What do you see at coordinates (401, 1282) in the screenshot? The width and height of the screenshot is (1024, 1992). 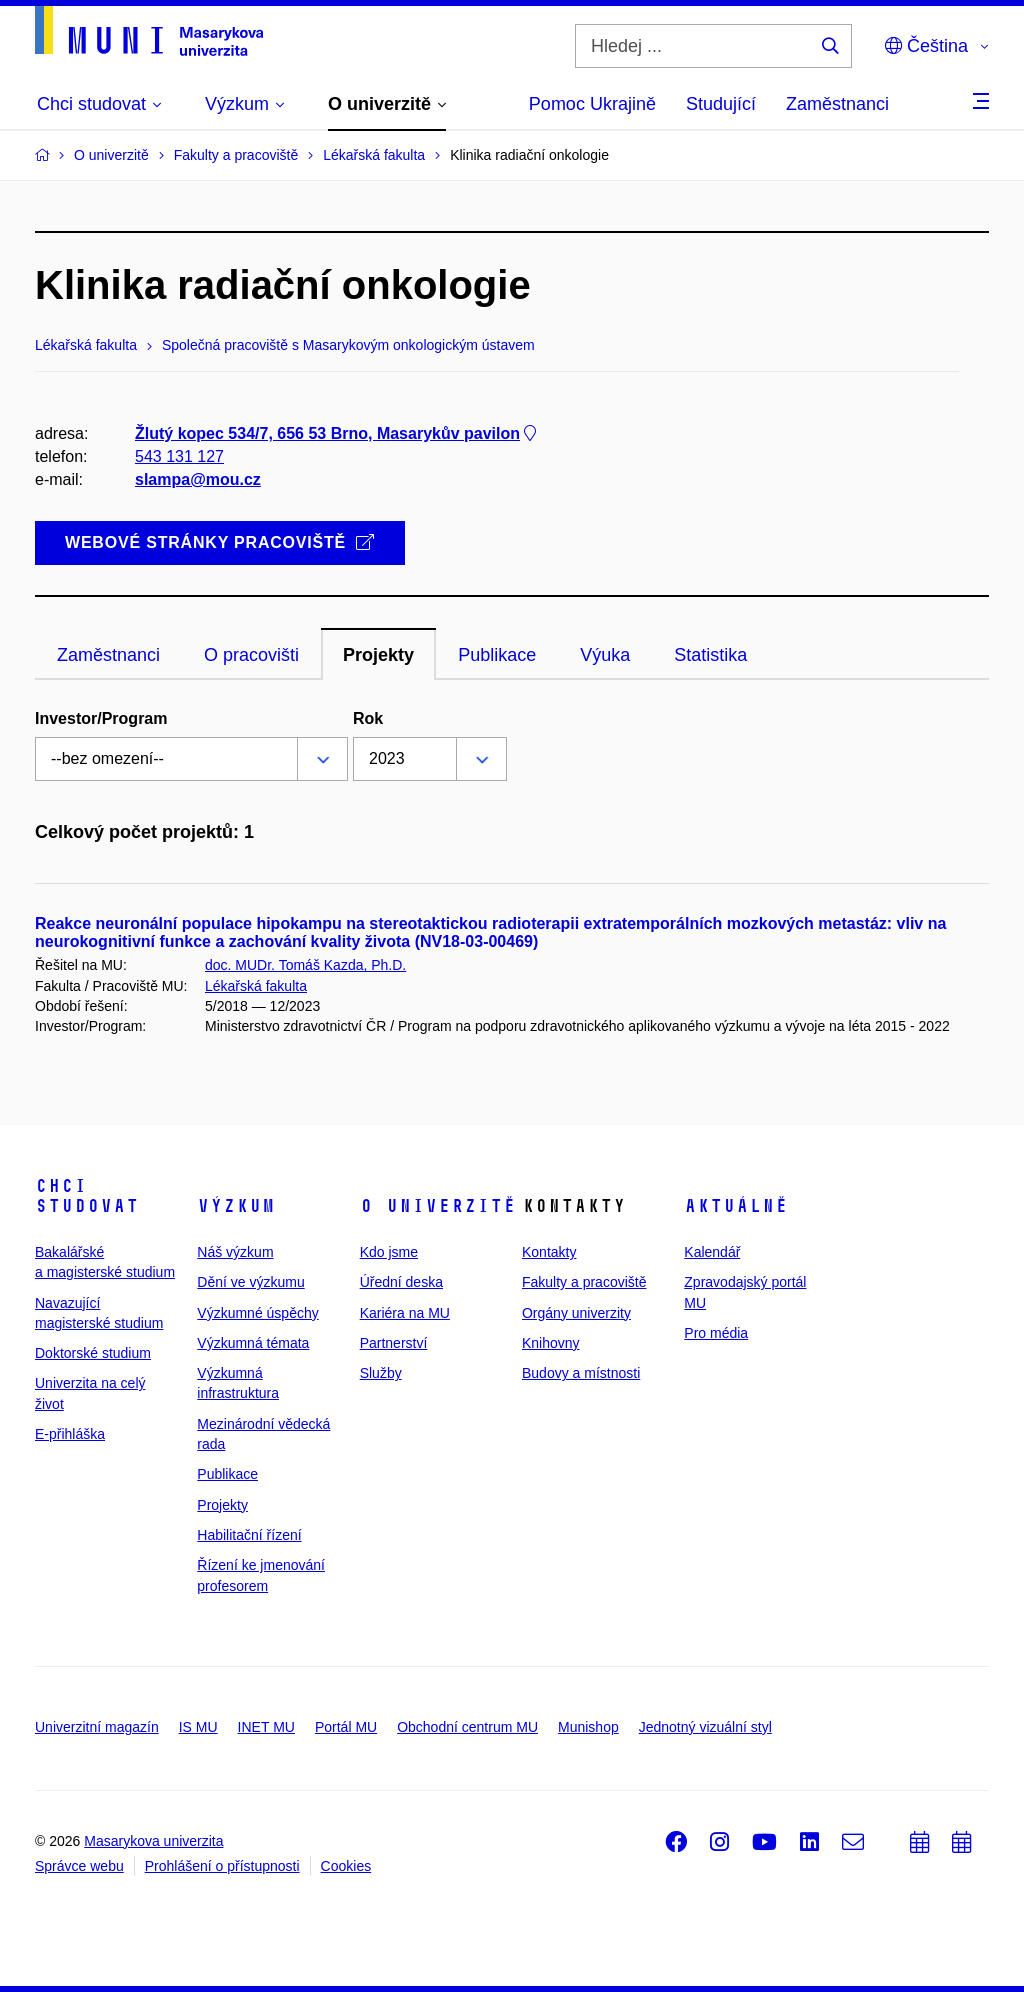 I see `Úřední deska` at bounding box center [401, 1282].